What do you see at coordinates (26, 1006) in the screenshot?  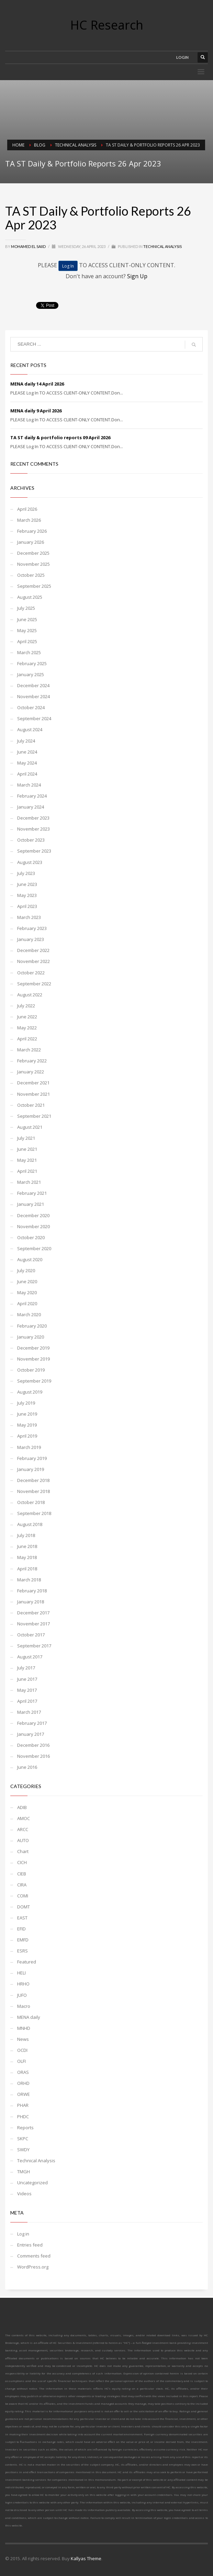 I see `July 2022` at bounding box center [26, 1006].